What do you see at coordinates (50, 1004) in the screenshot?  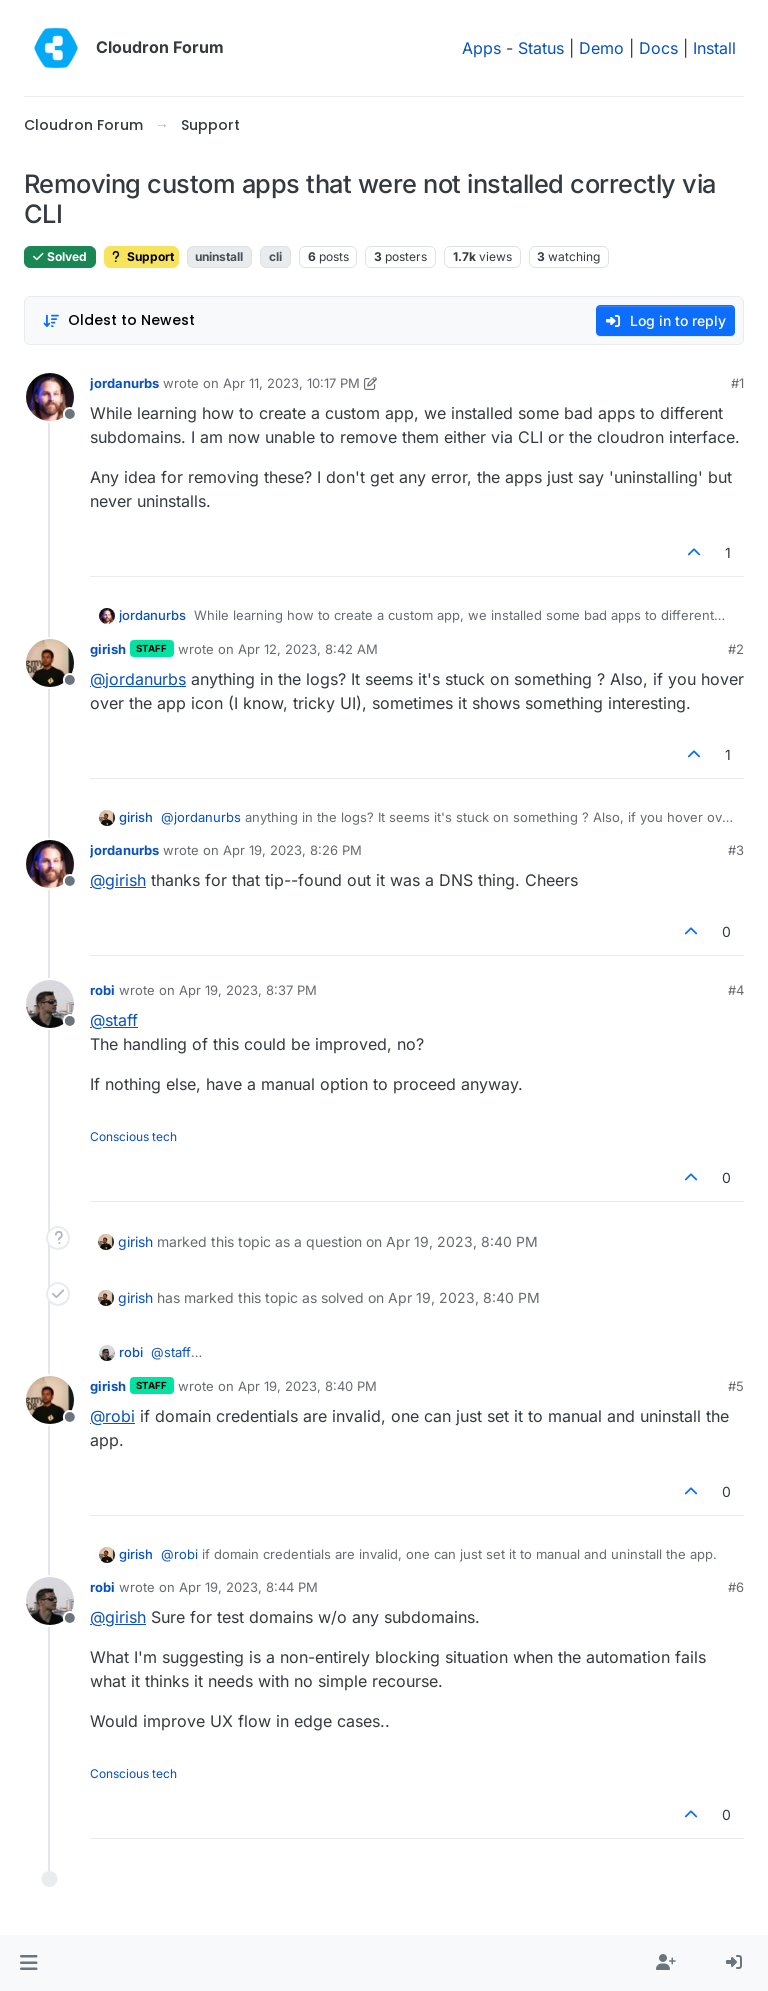 I see `[Profile page for user robi]` at bounding box center [50, 1004].